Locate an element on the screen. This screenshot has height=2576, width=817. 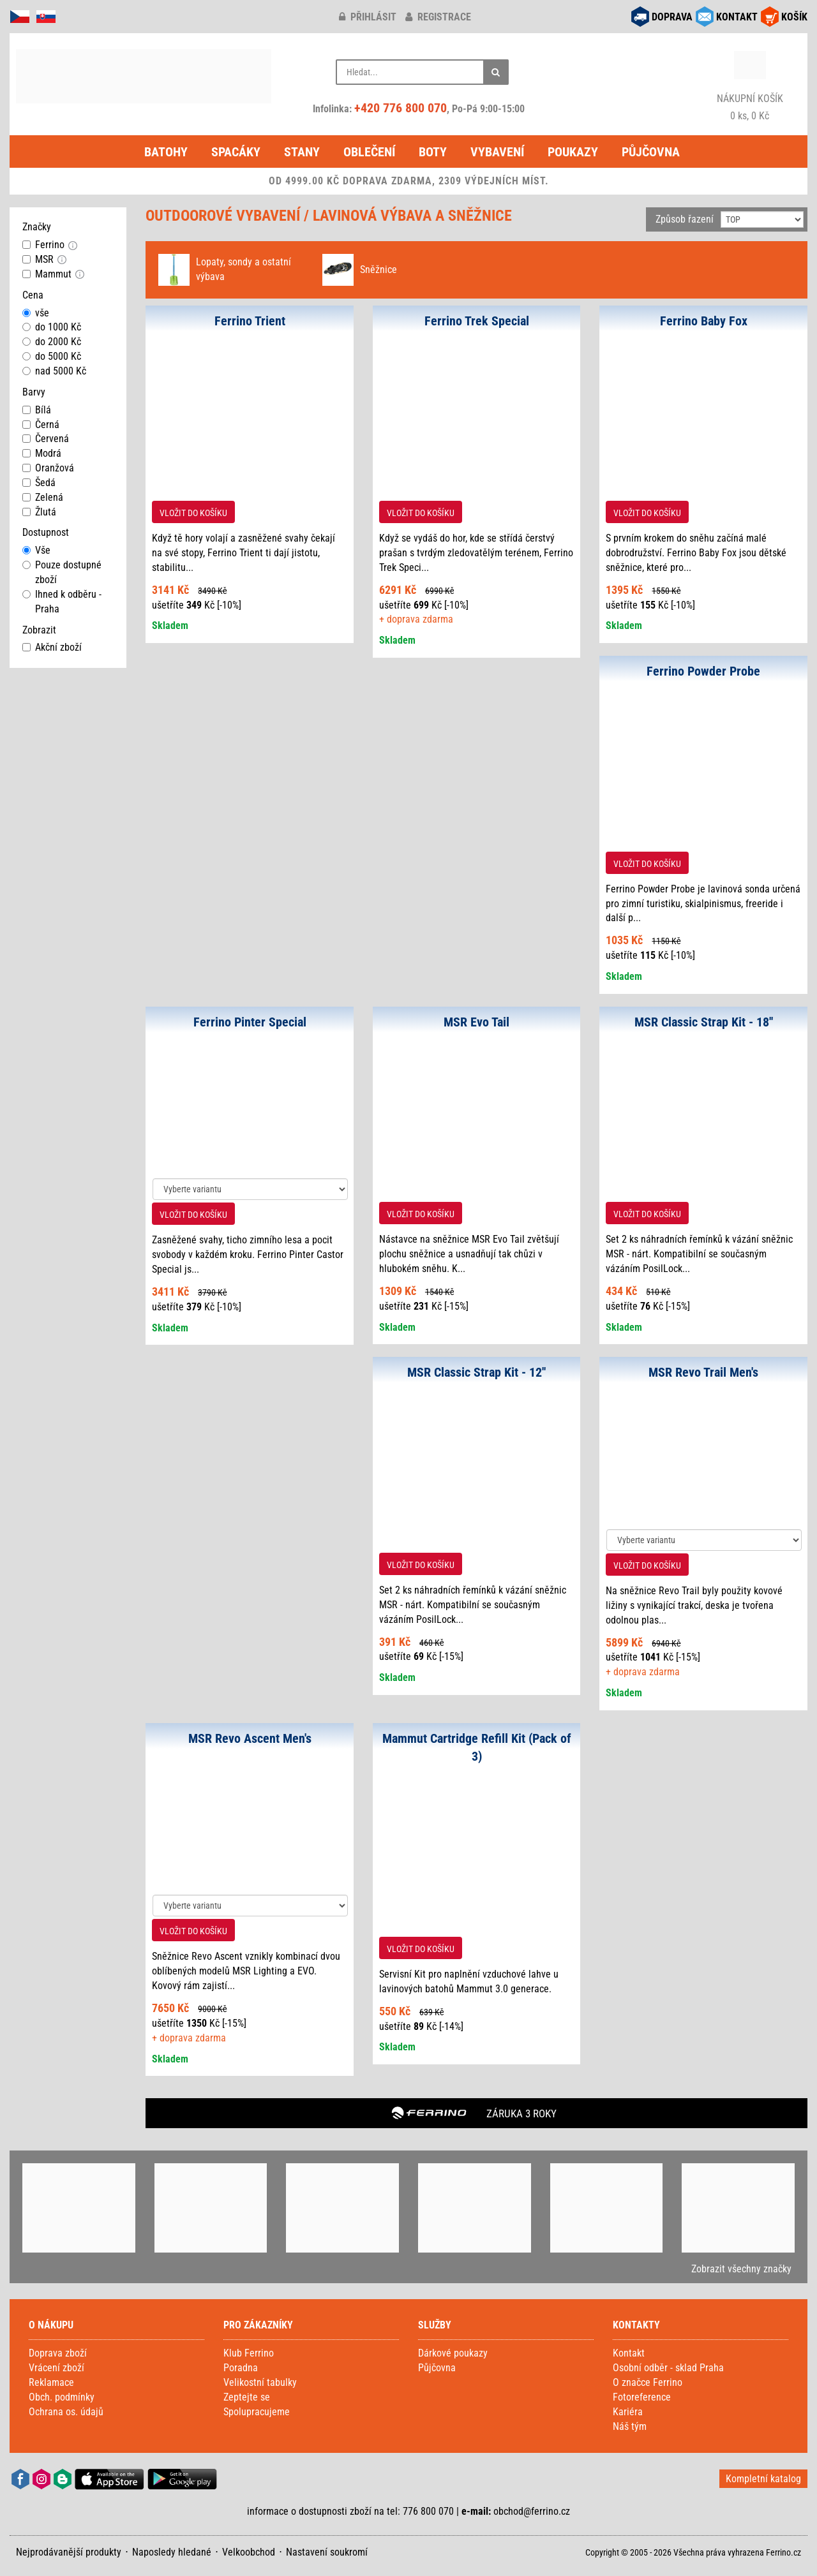
Spolupracujeme is located at coordinates (256, 2412).